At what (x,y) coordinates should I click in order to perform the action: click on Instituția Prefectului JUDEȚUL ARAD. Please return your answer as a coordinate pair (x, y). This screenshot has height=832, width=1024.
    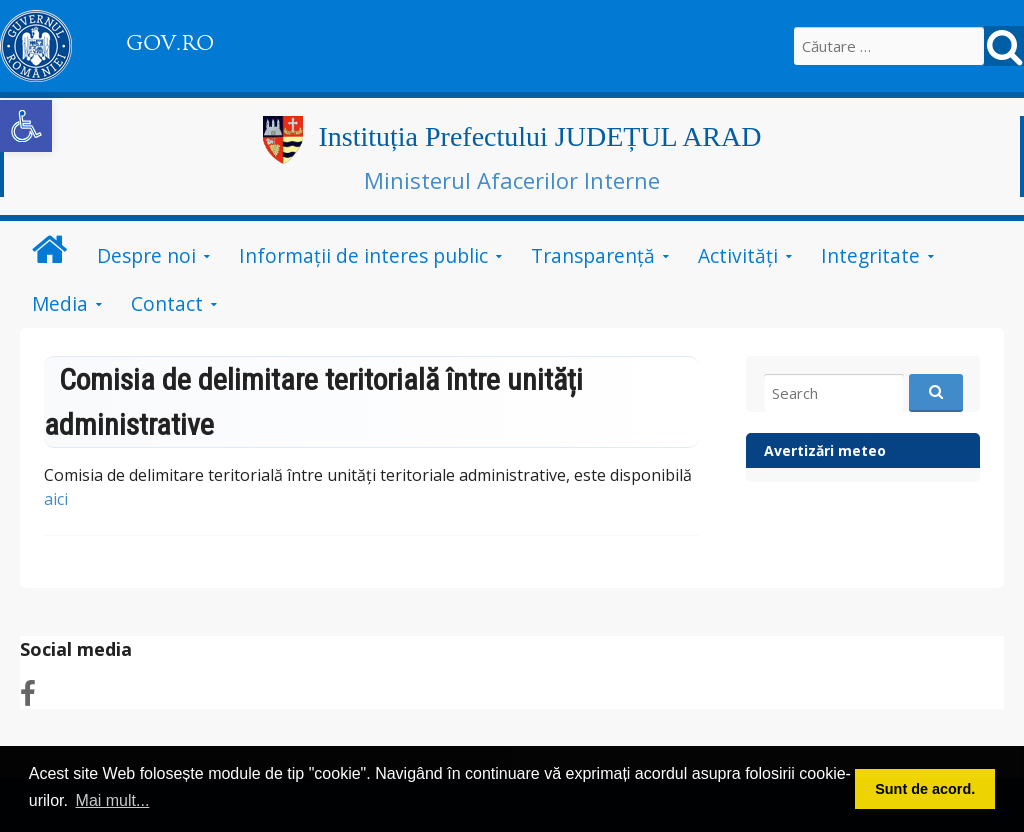
    Looking at the image, I should click on (539, 136).